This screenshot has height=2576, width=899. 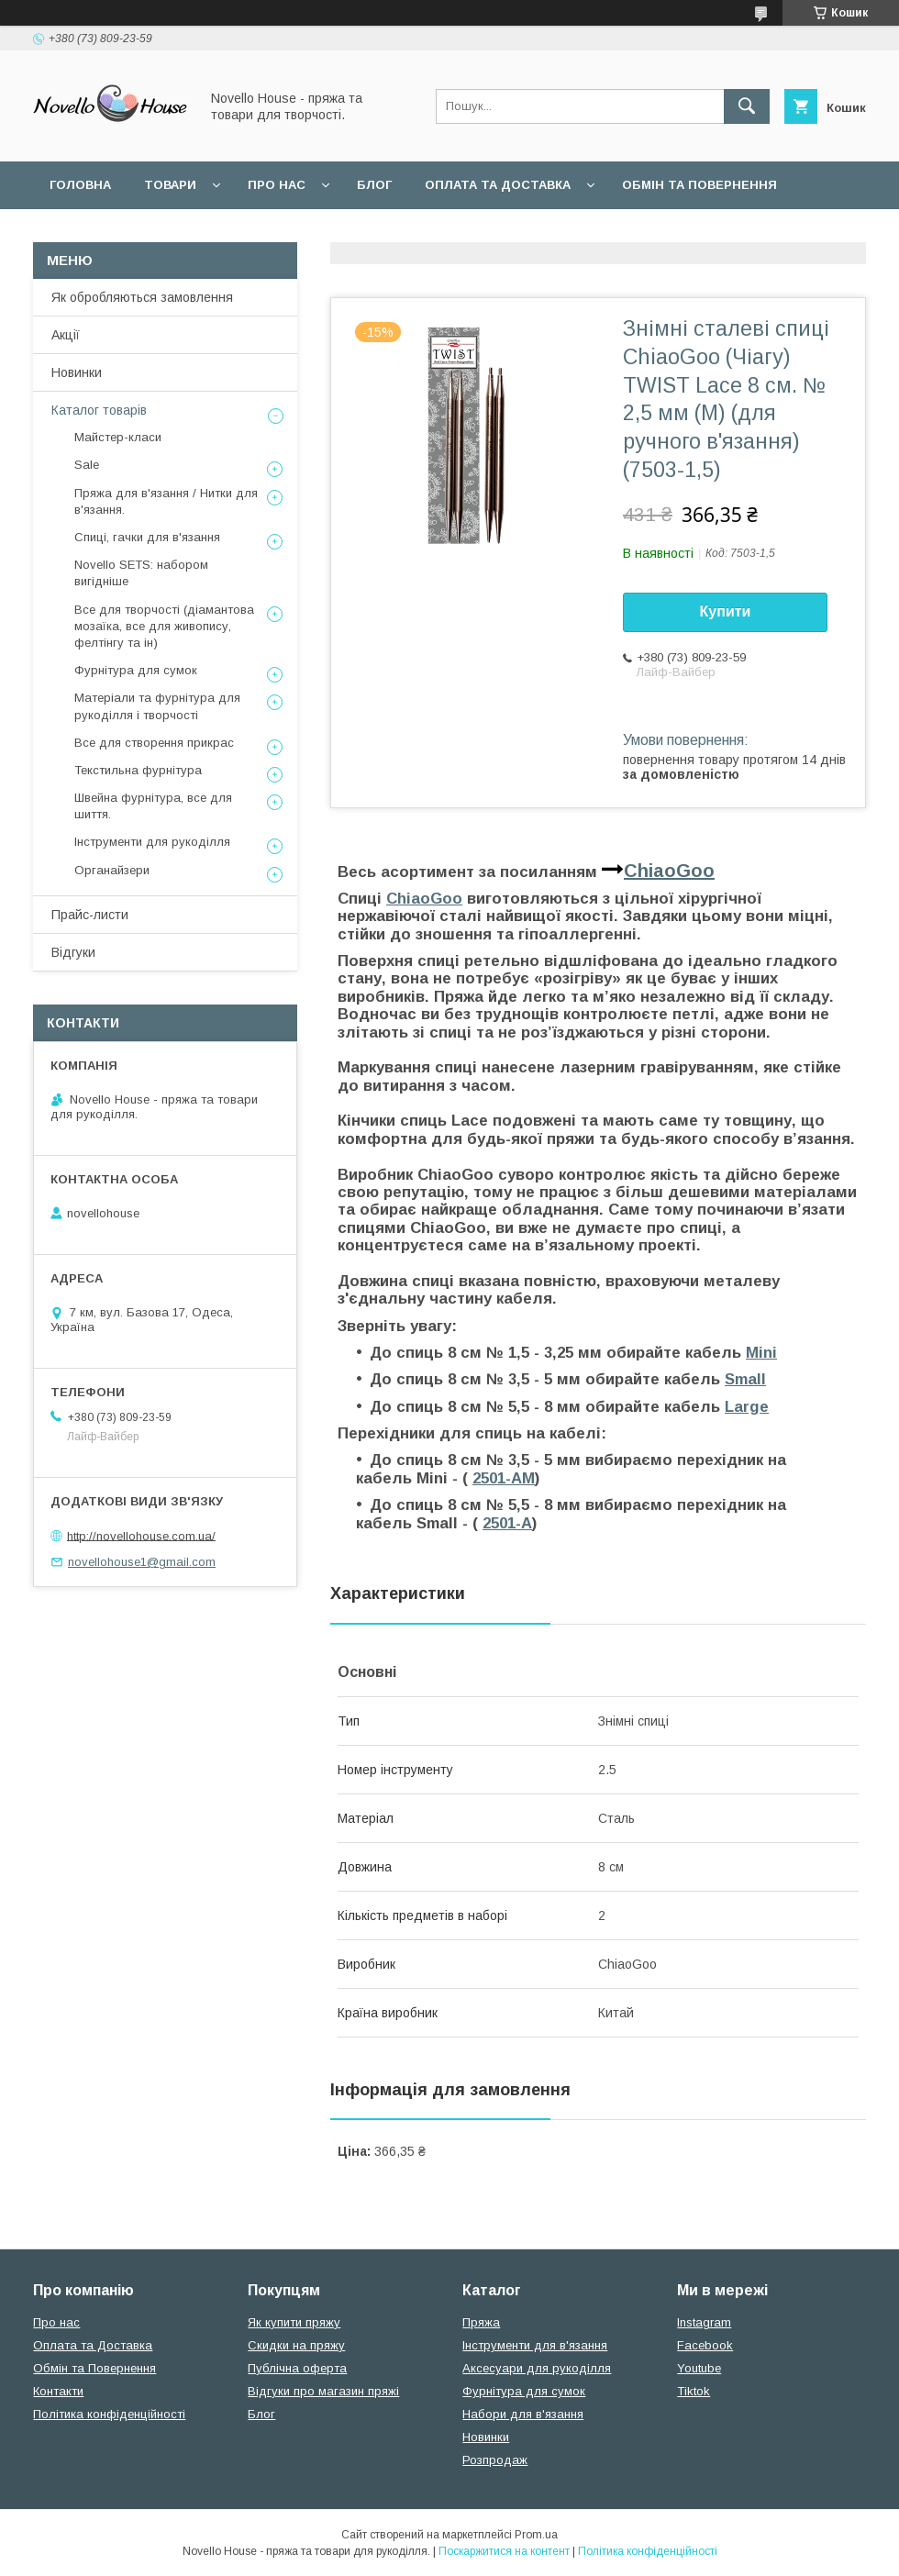 I want to click on Про нас, so click(x=276, y=185).